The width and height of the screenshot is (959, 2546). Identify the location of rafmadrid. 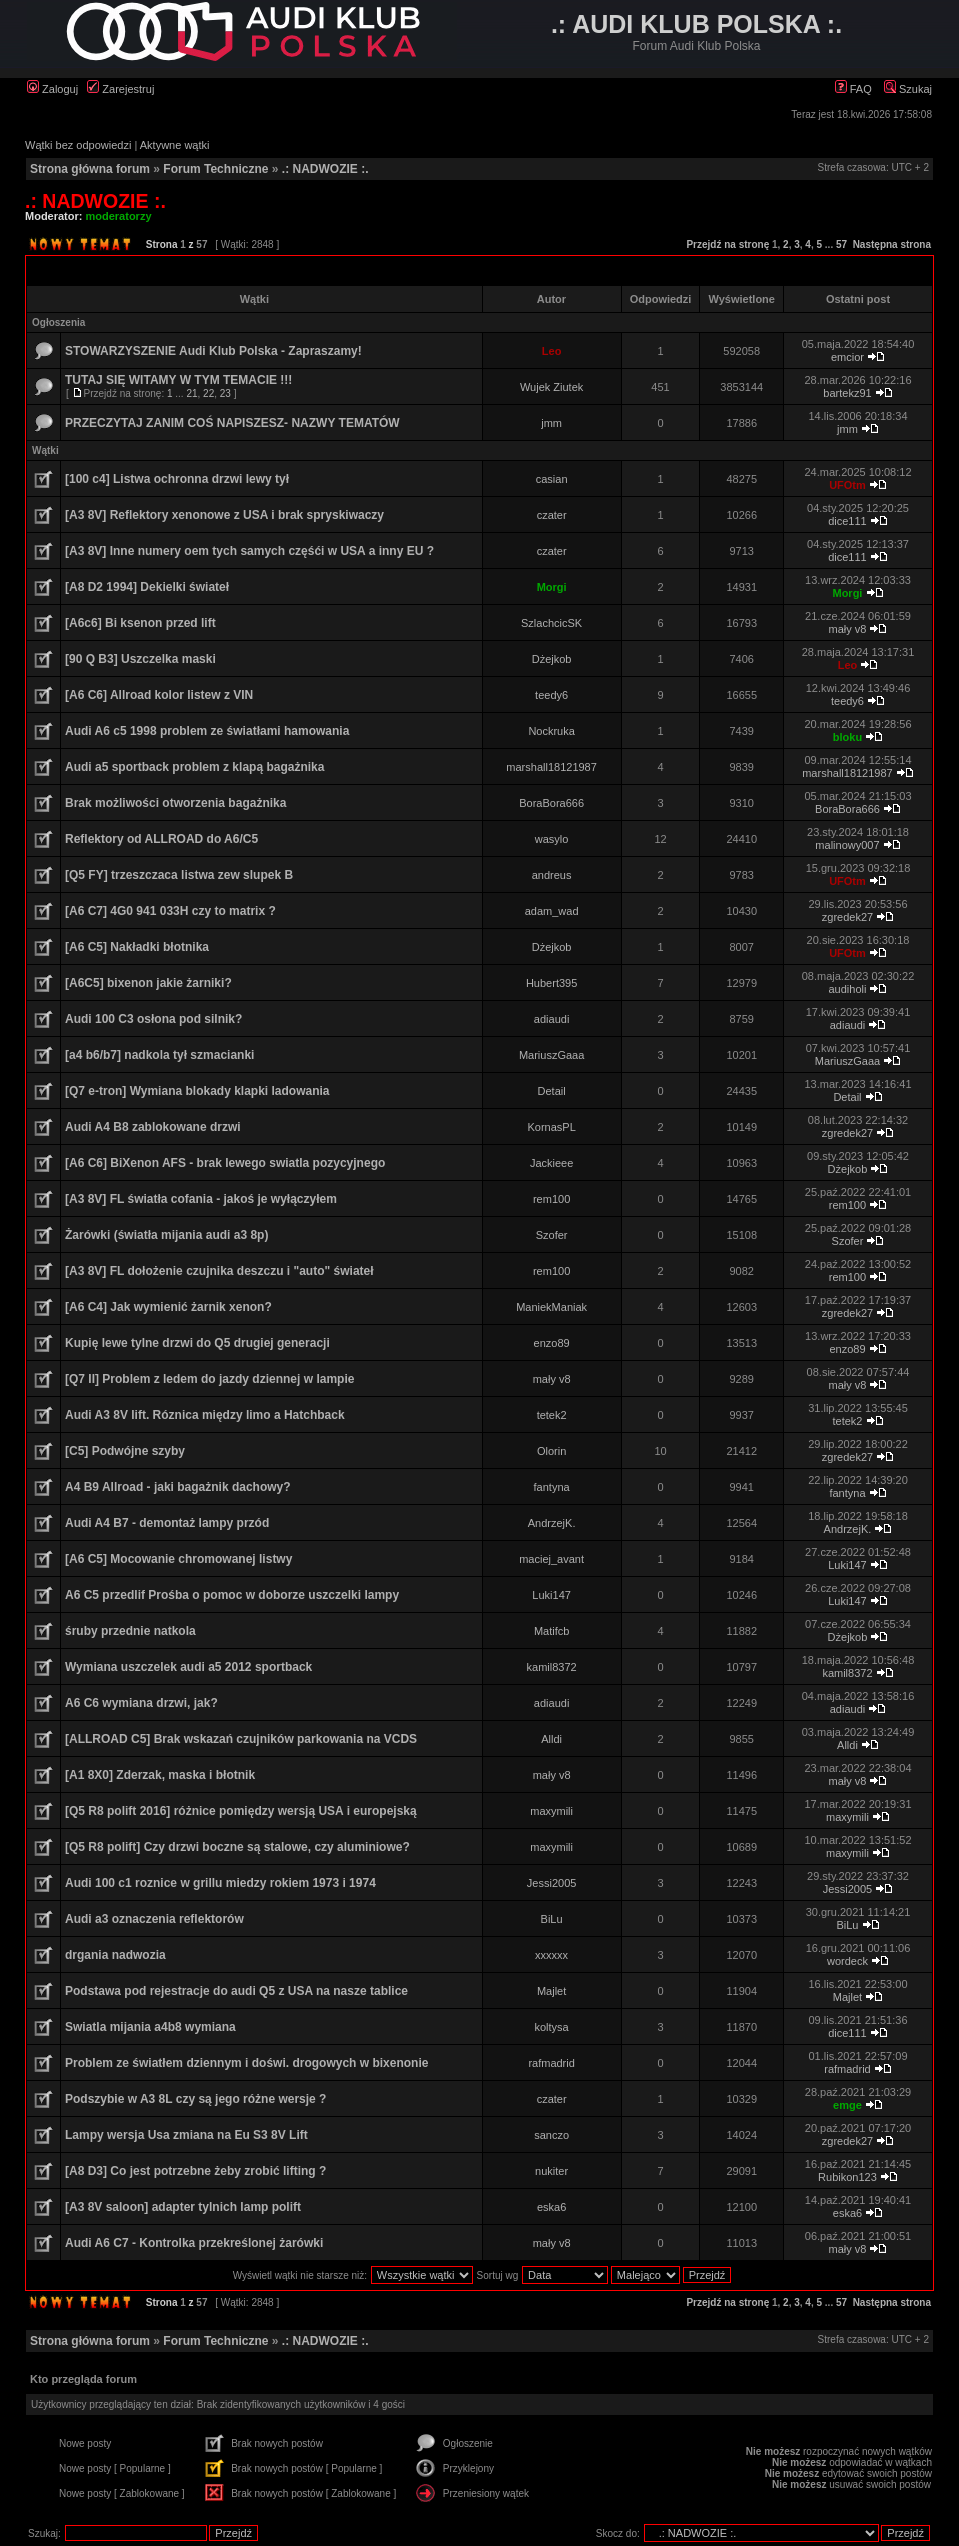
(551, 2063).